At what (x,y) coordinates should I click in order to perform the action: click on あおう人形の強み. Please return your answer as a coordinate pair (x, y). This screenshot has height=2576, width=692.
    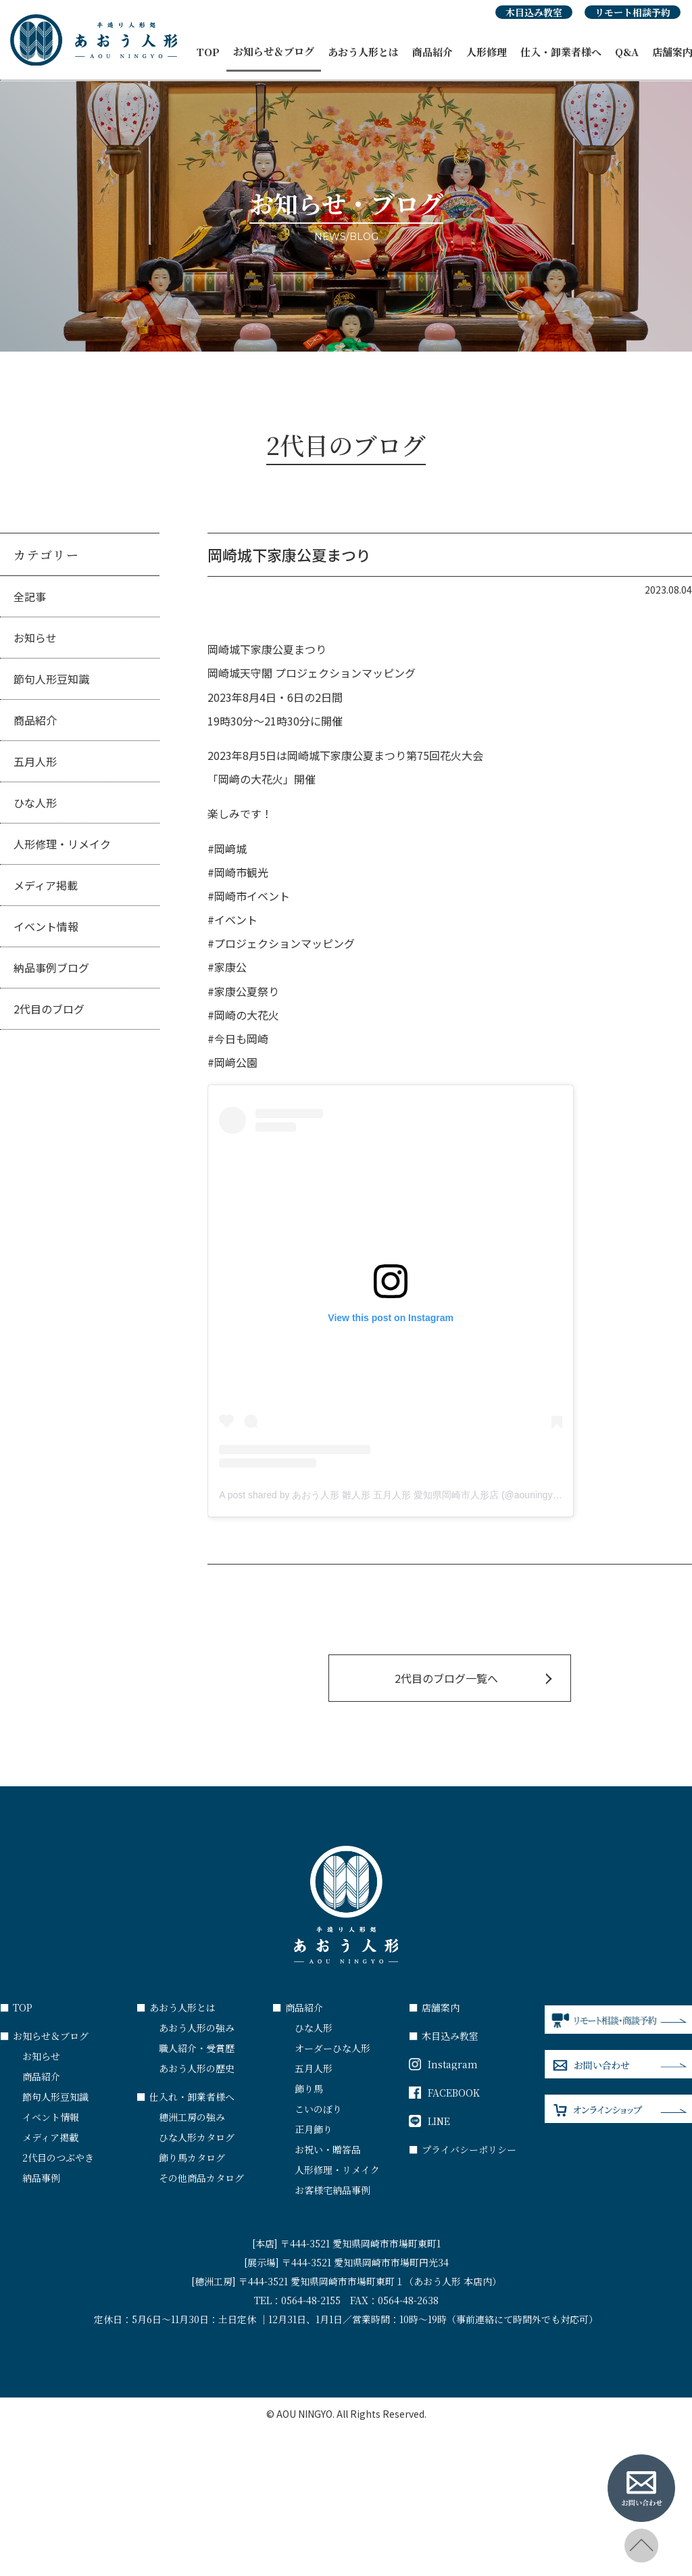
    Looking at the image, I should click on (196, 2028).